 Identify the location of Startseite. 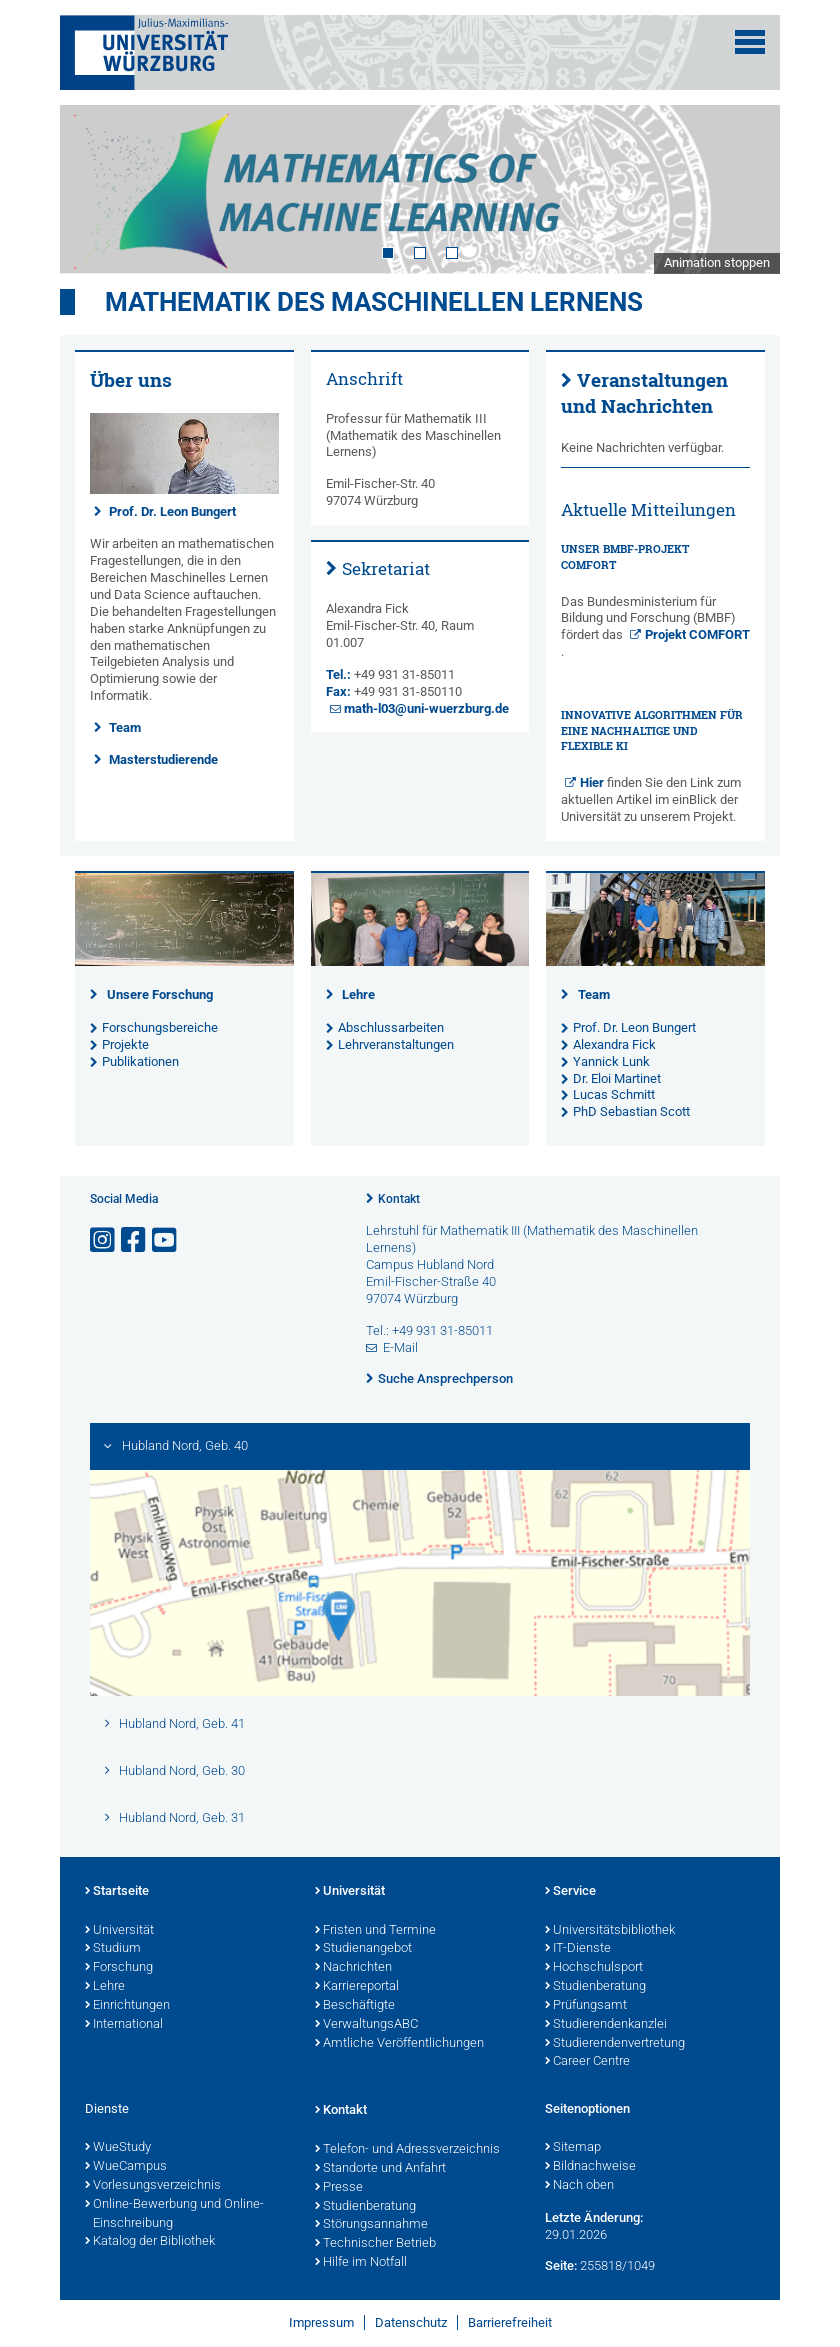
(117, 1892).